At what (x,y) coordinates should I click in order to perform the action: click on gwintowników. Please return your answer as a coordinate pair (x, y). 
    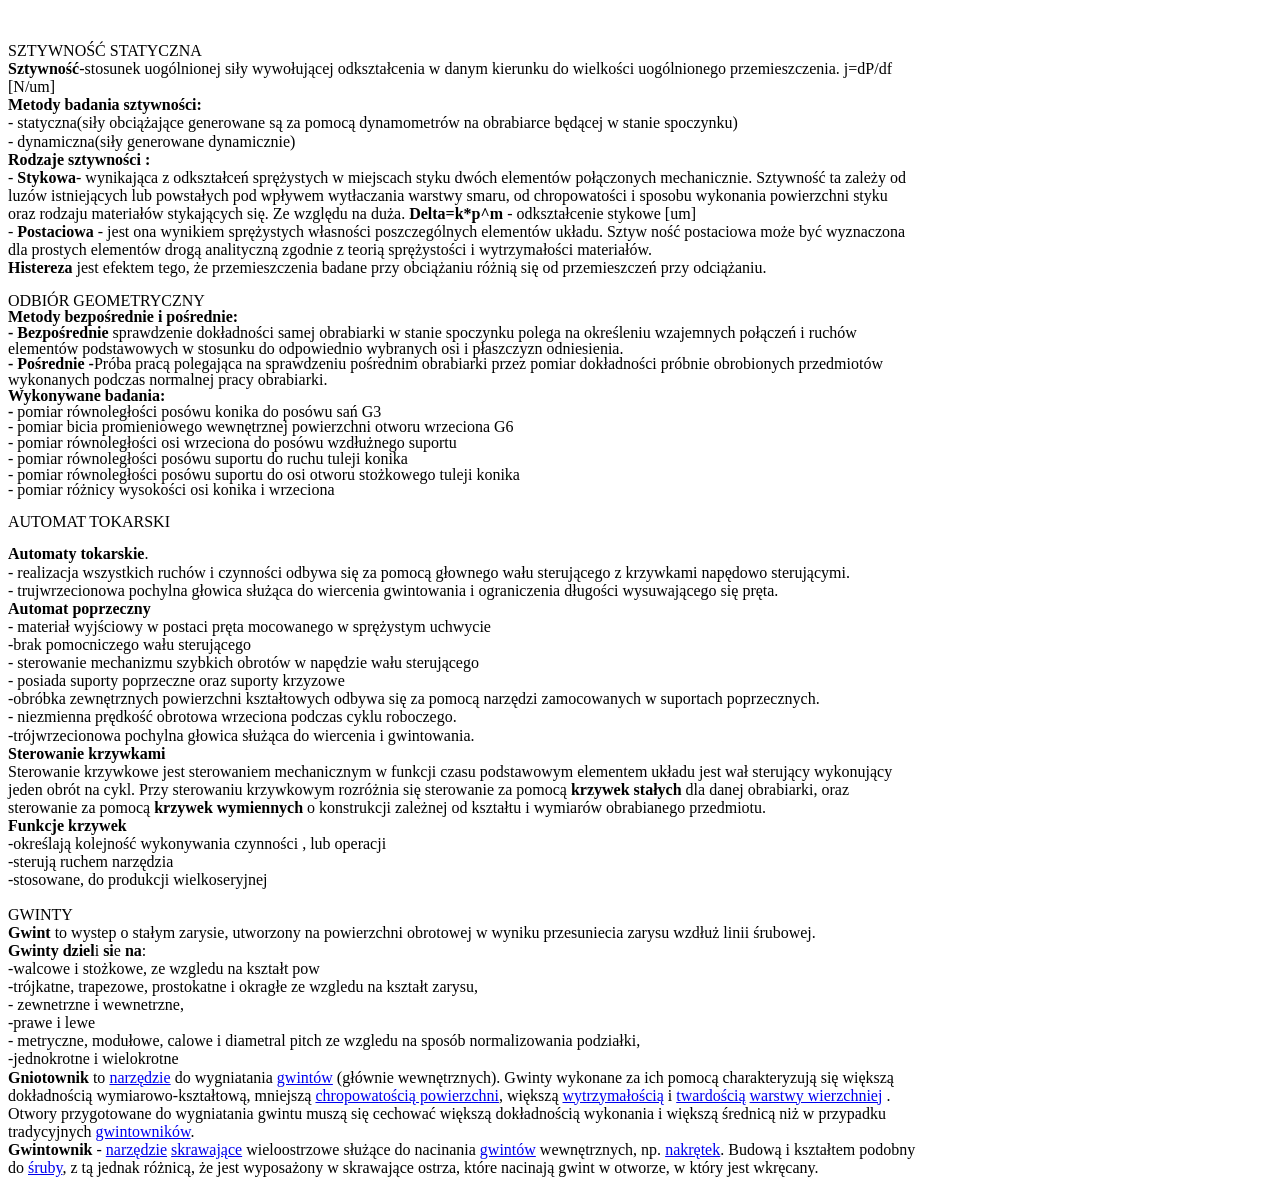
    Looking at the image, I should click on (143, 1131).